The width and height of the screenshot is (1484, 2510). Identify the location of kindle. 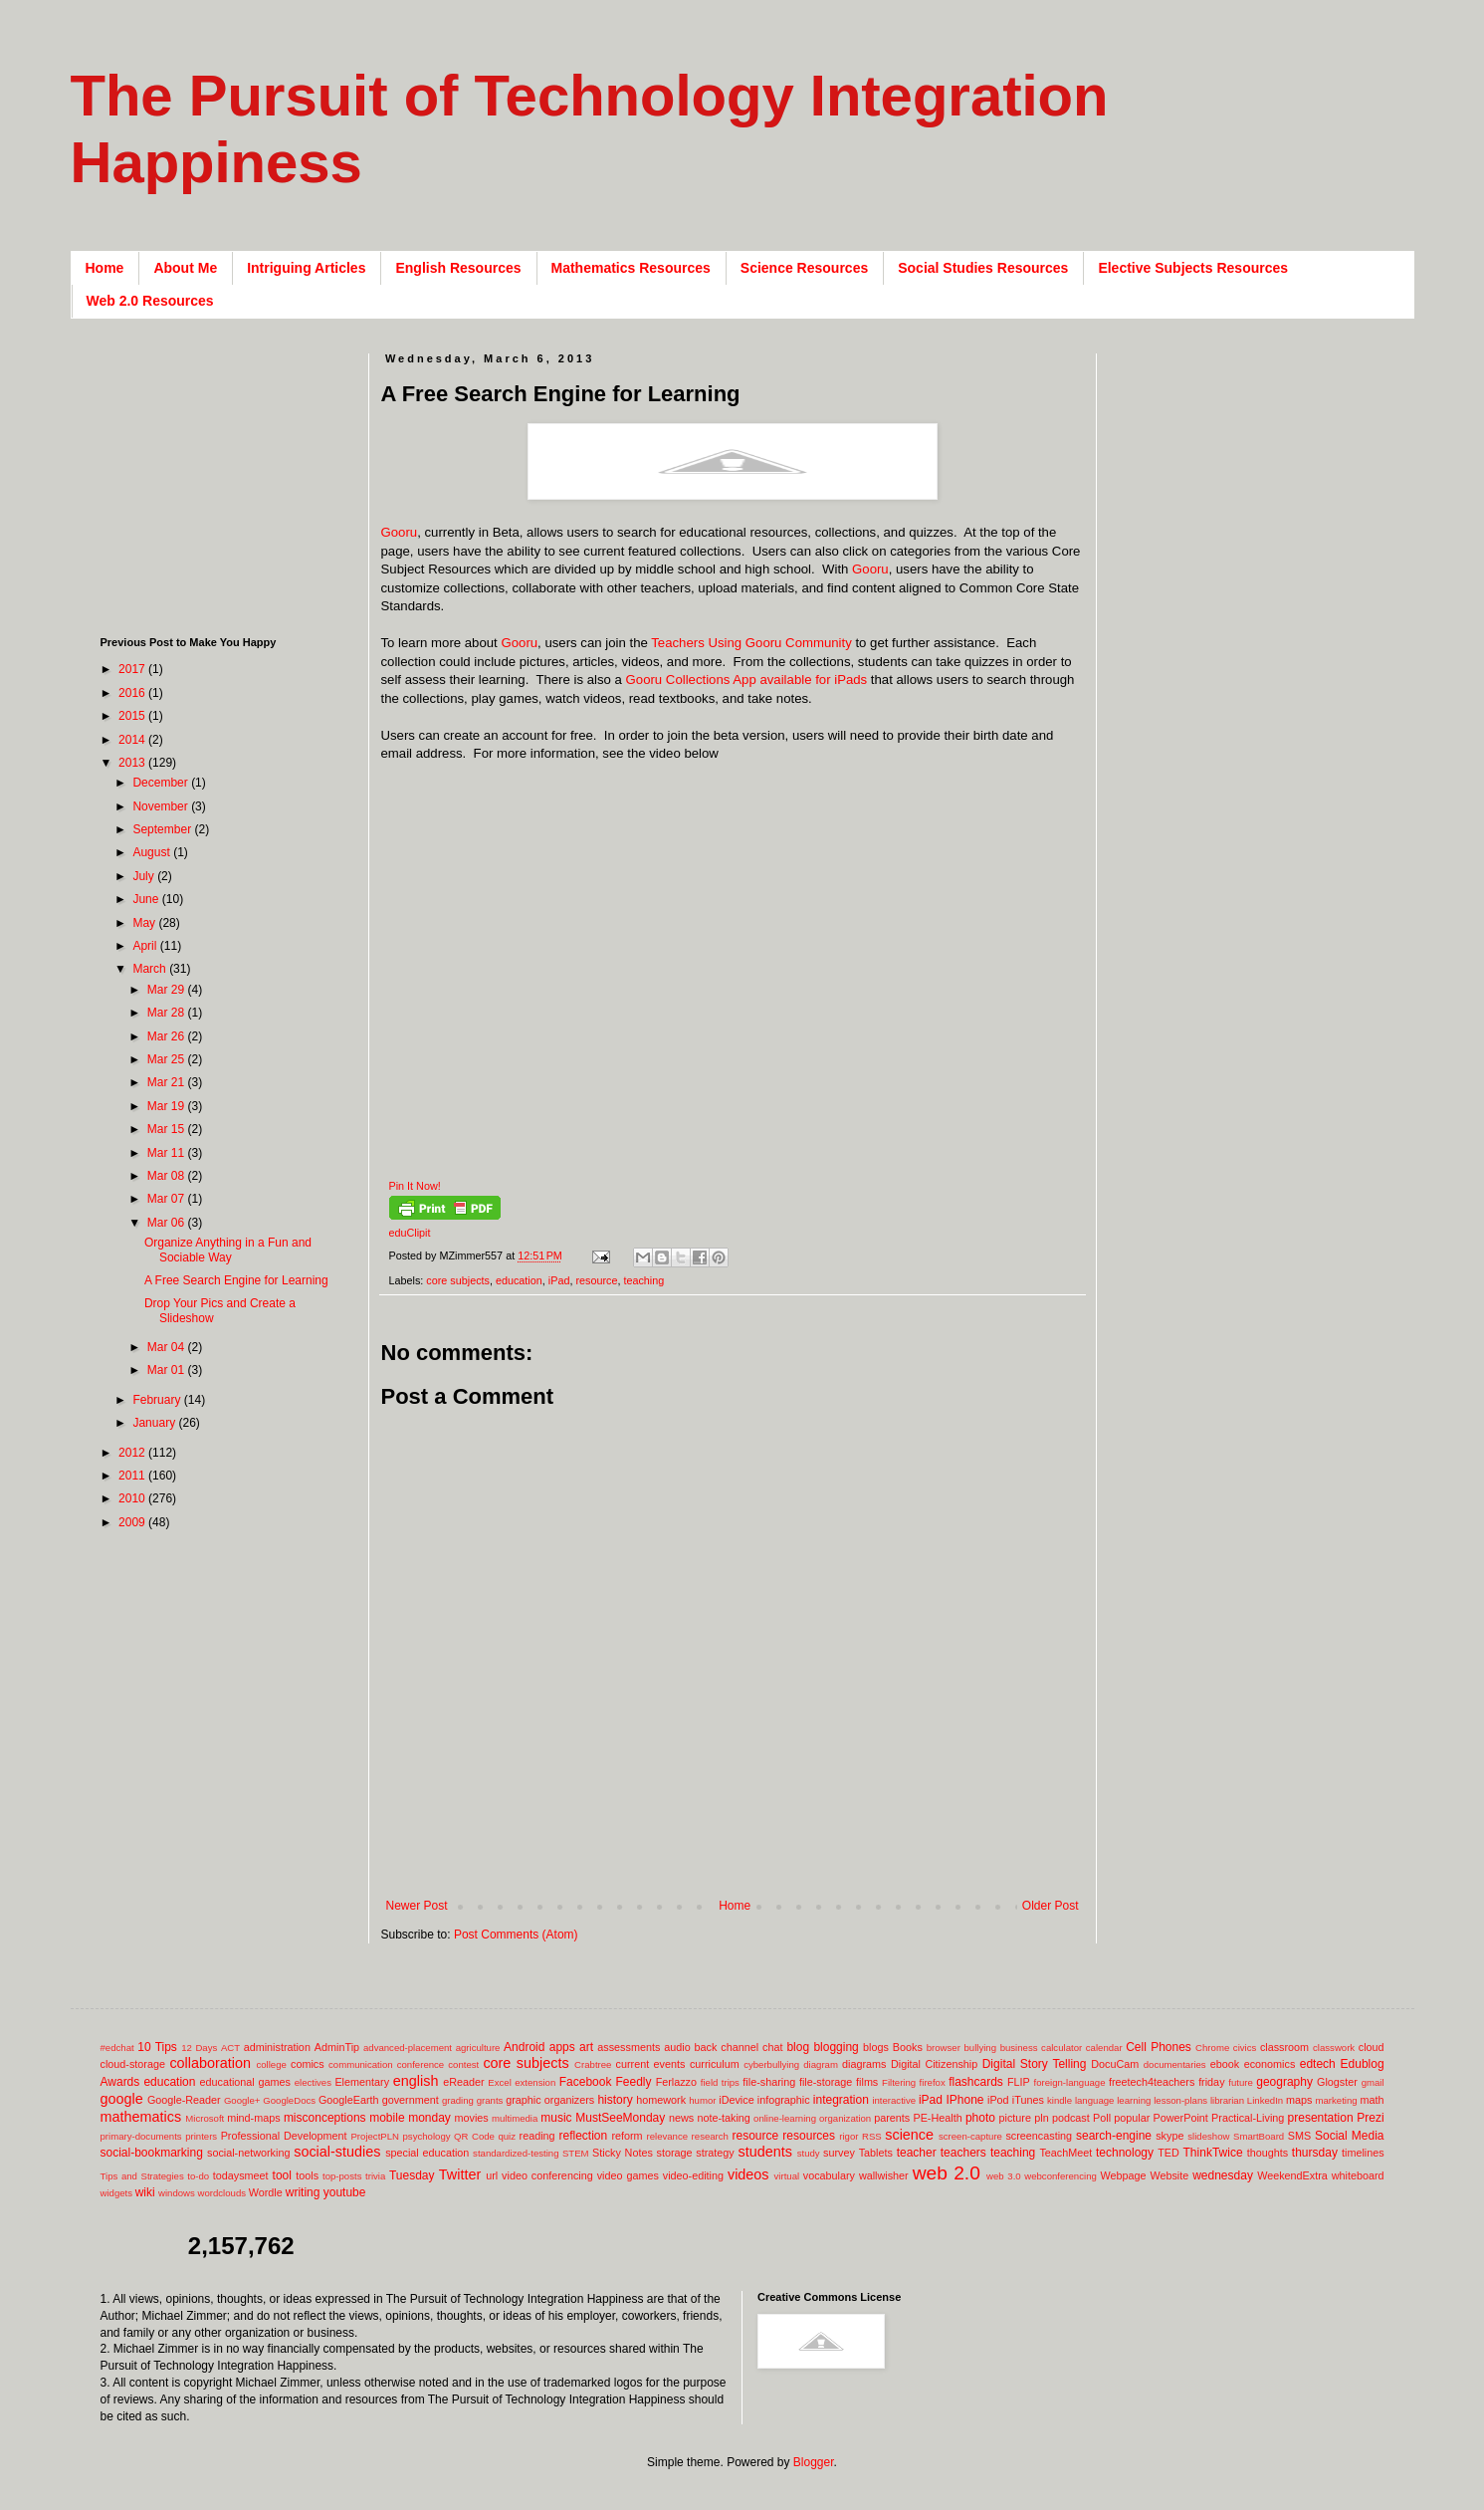
(1059, 2100).